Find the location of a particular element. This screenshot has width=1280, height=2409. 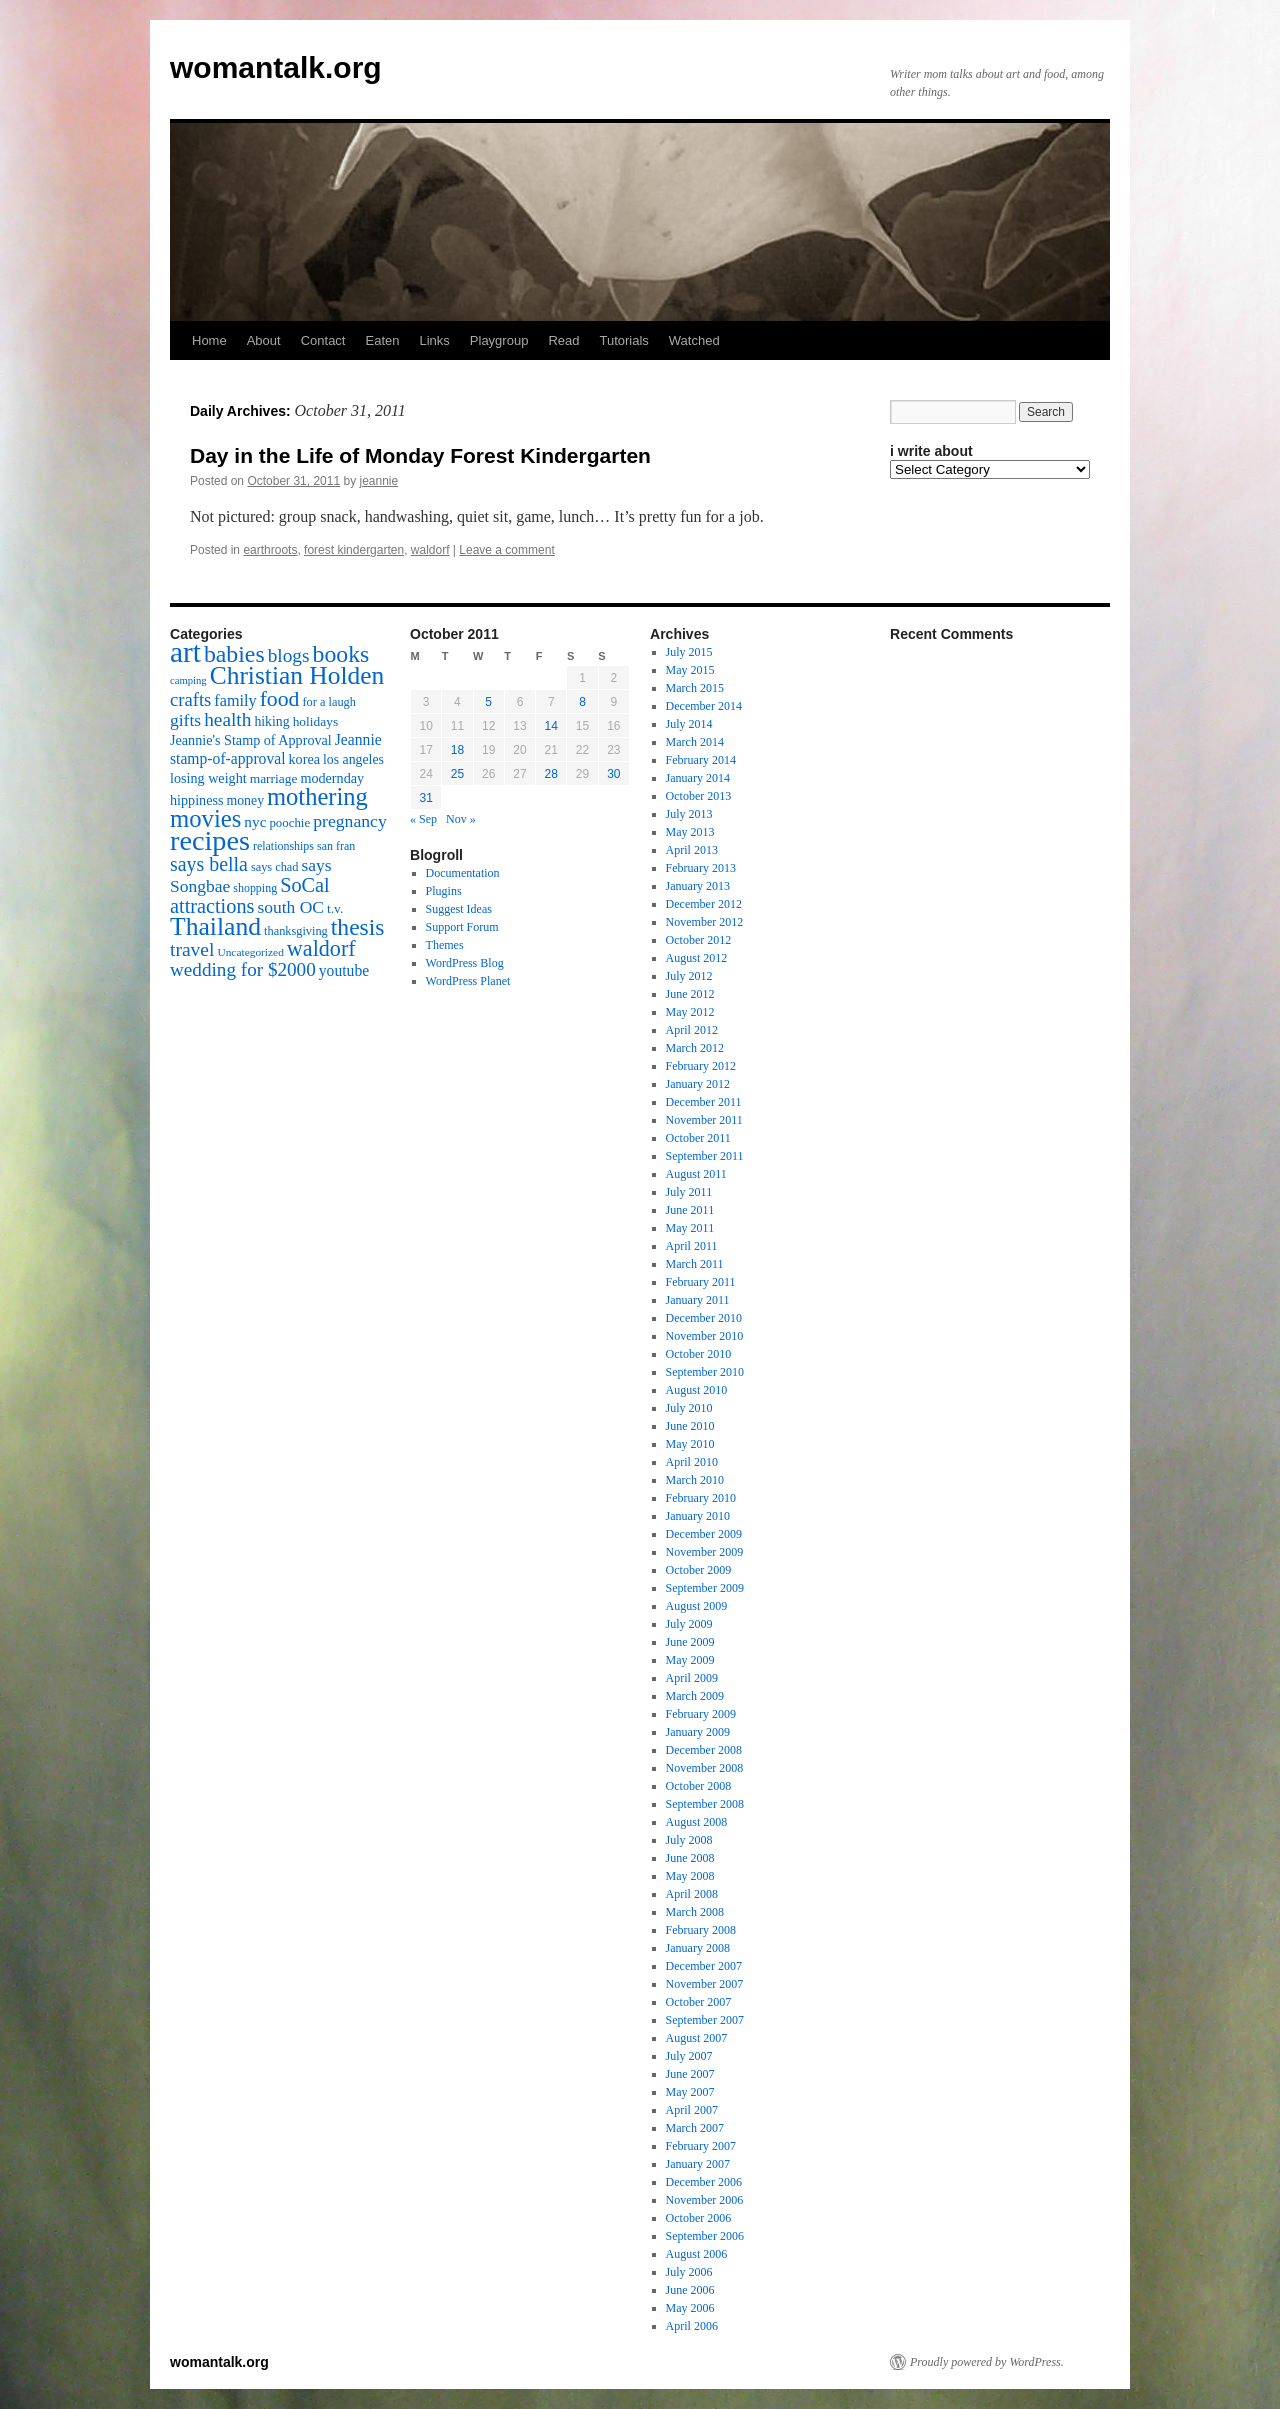

June 2011 is located at coordinates (690, 1210).